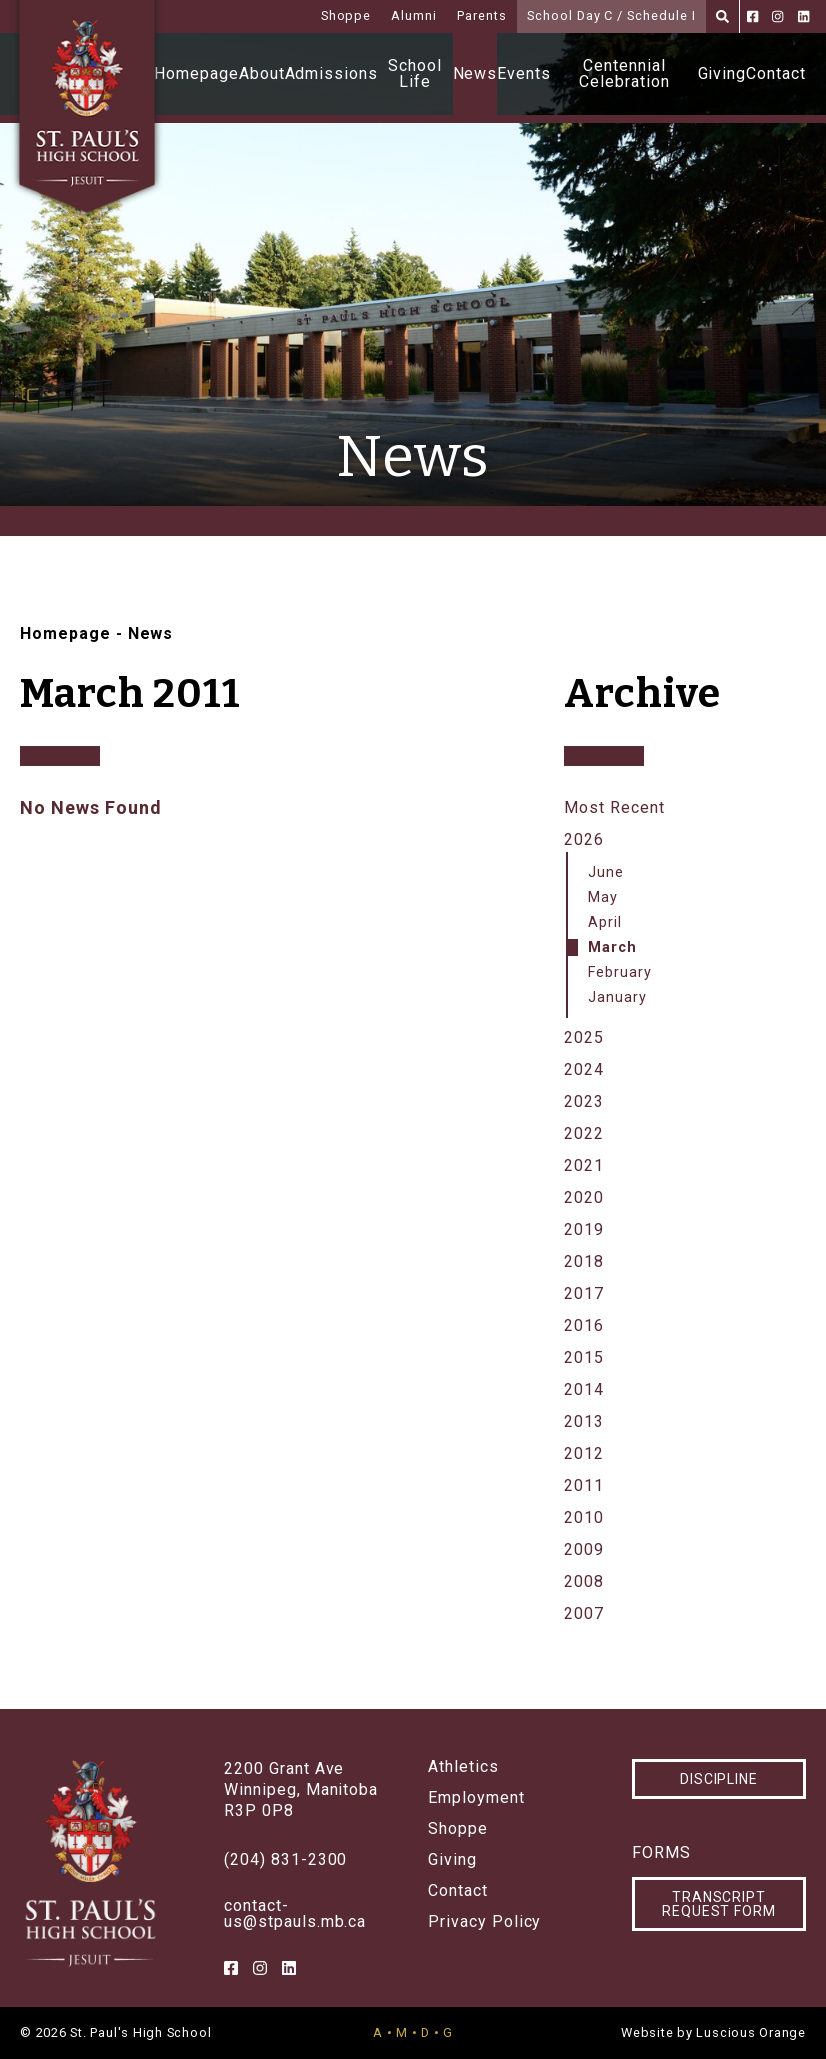 Image resolution: width=826 pixels, height=2059 pixels. I want to click on February, so click(620, 972).